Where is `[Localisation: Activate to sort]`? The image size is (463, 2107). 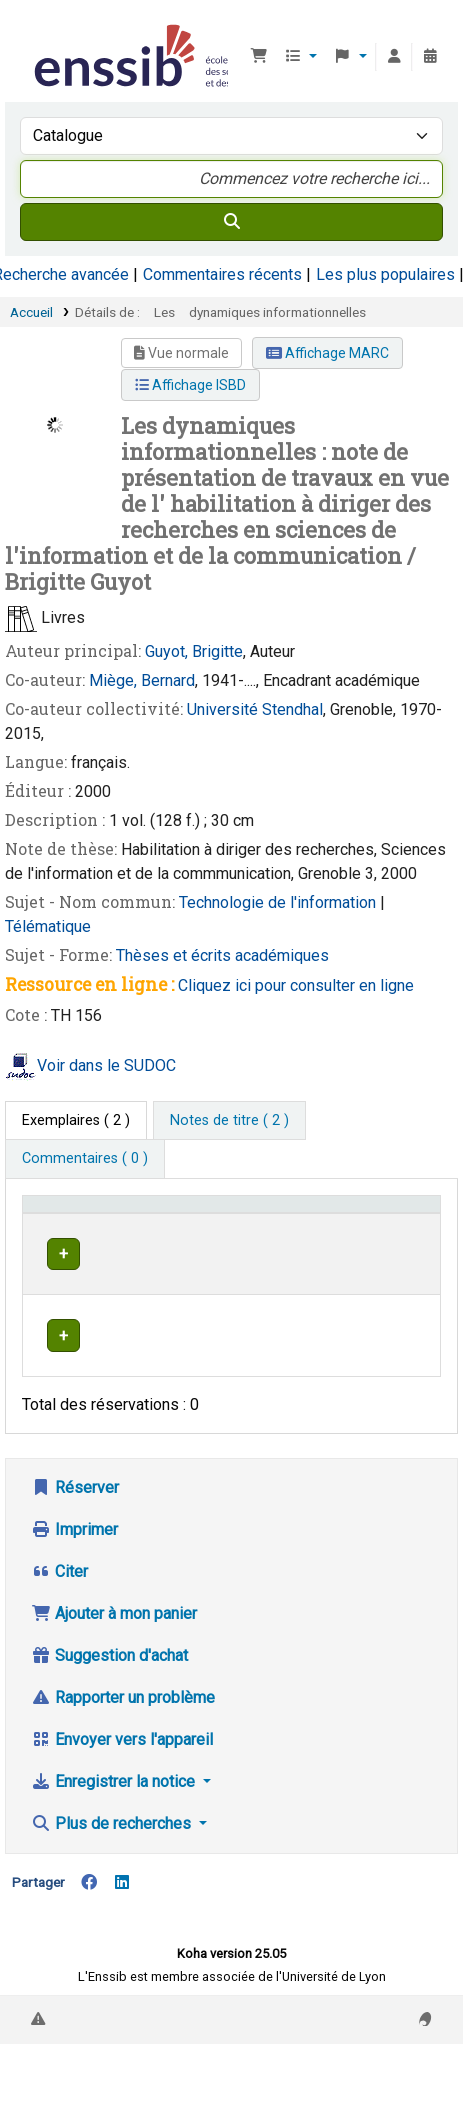
[Localisation: Activate to sort] is located at coordinates (299, 1224).